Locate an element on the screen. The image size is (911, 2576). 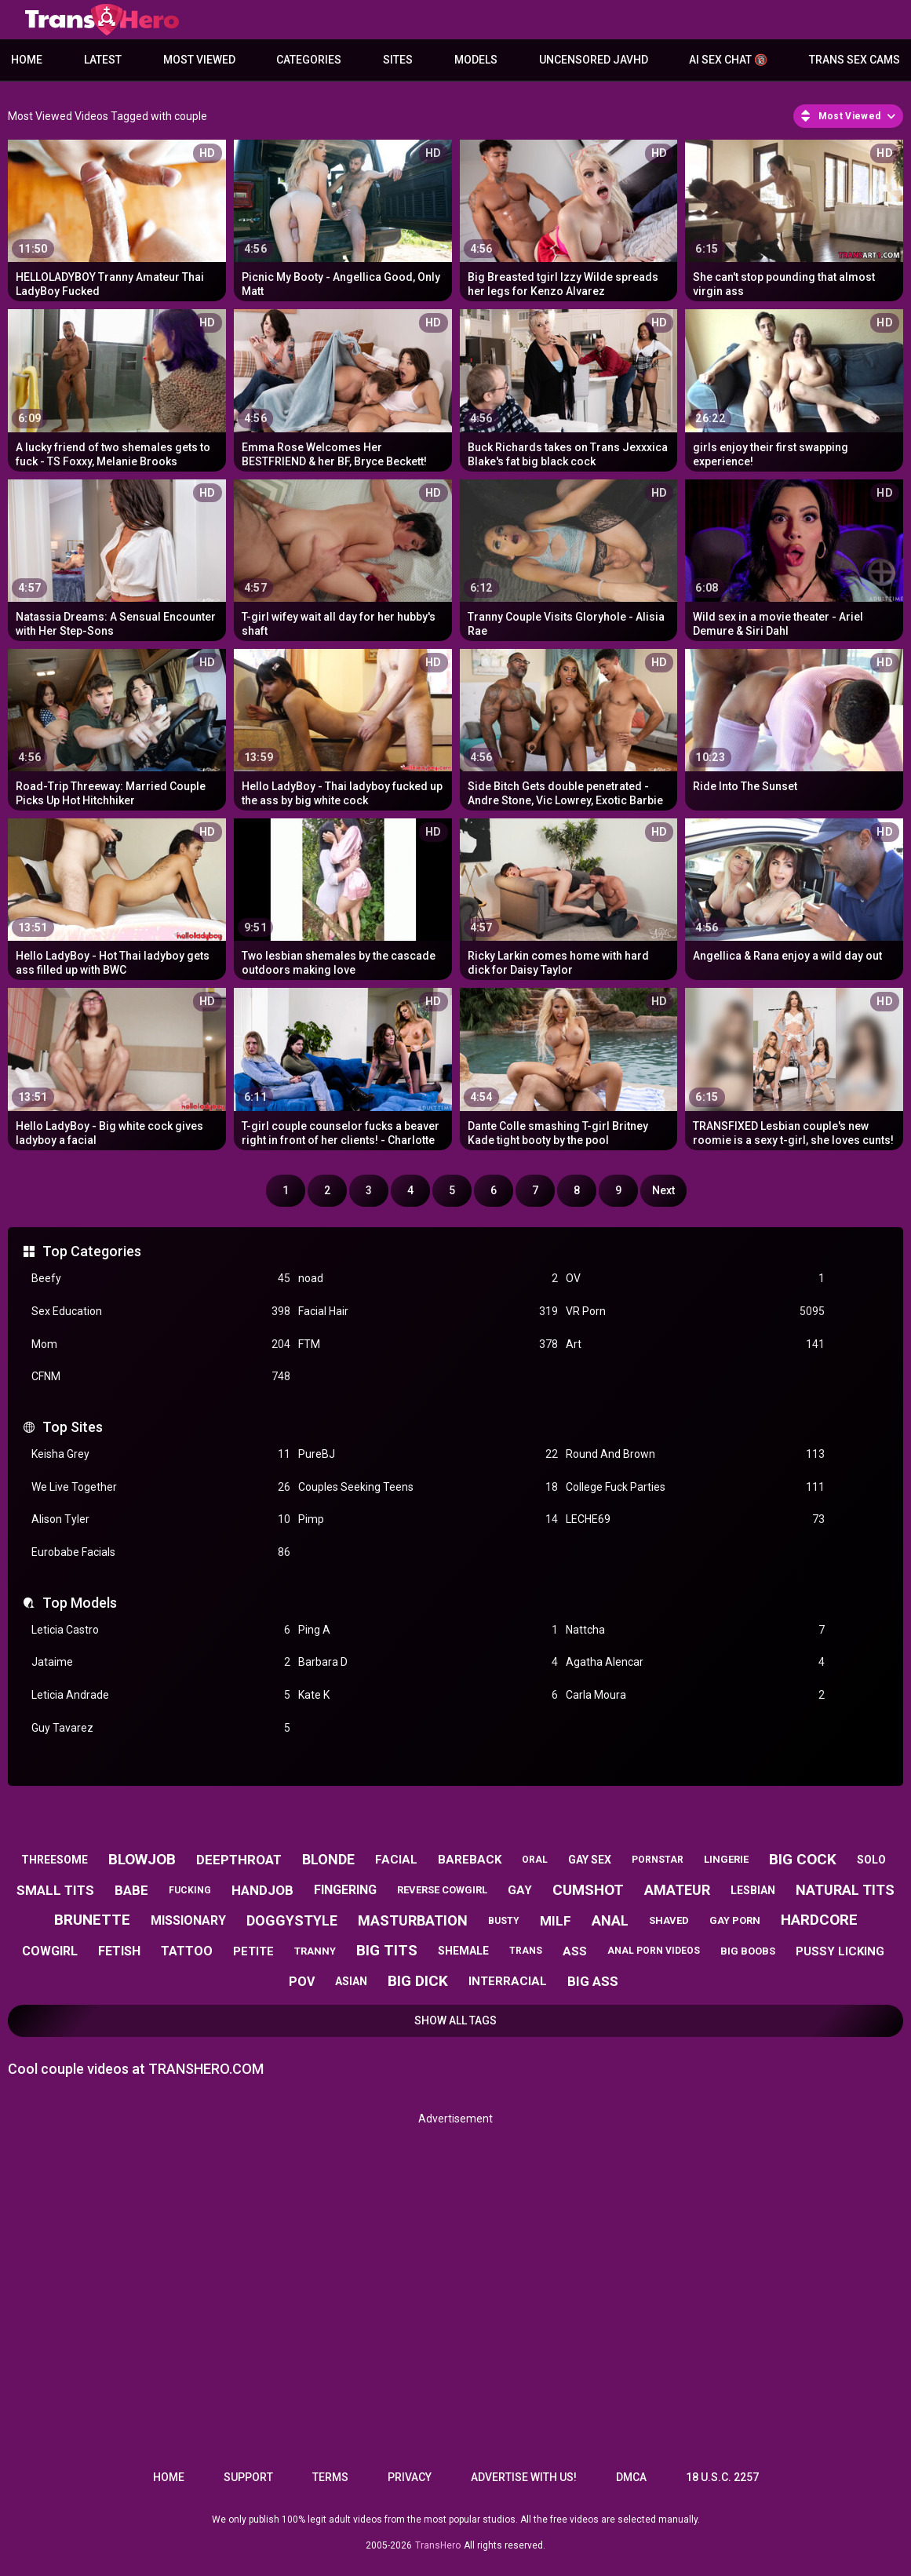
Terms is located at coordinates (330, 2477).